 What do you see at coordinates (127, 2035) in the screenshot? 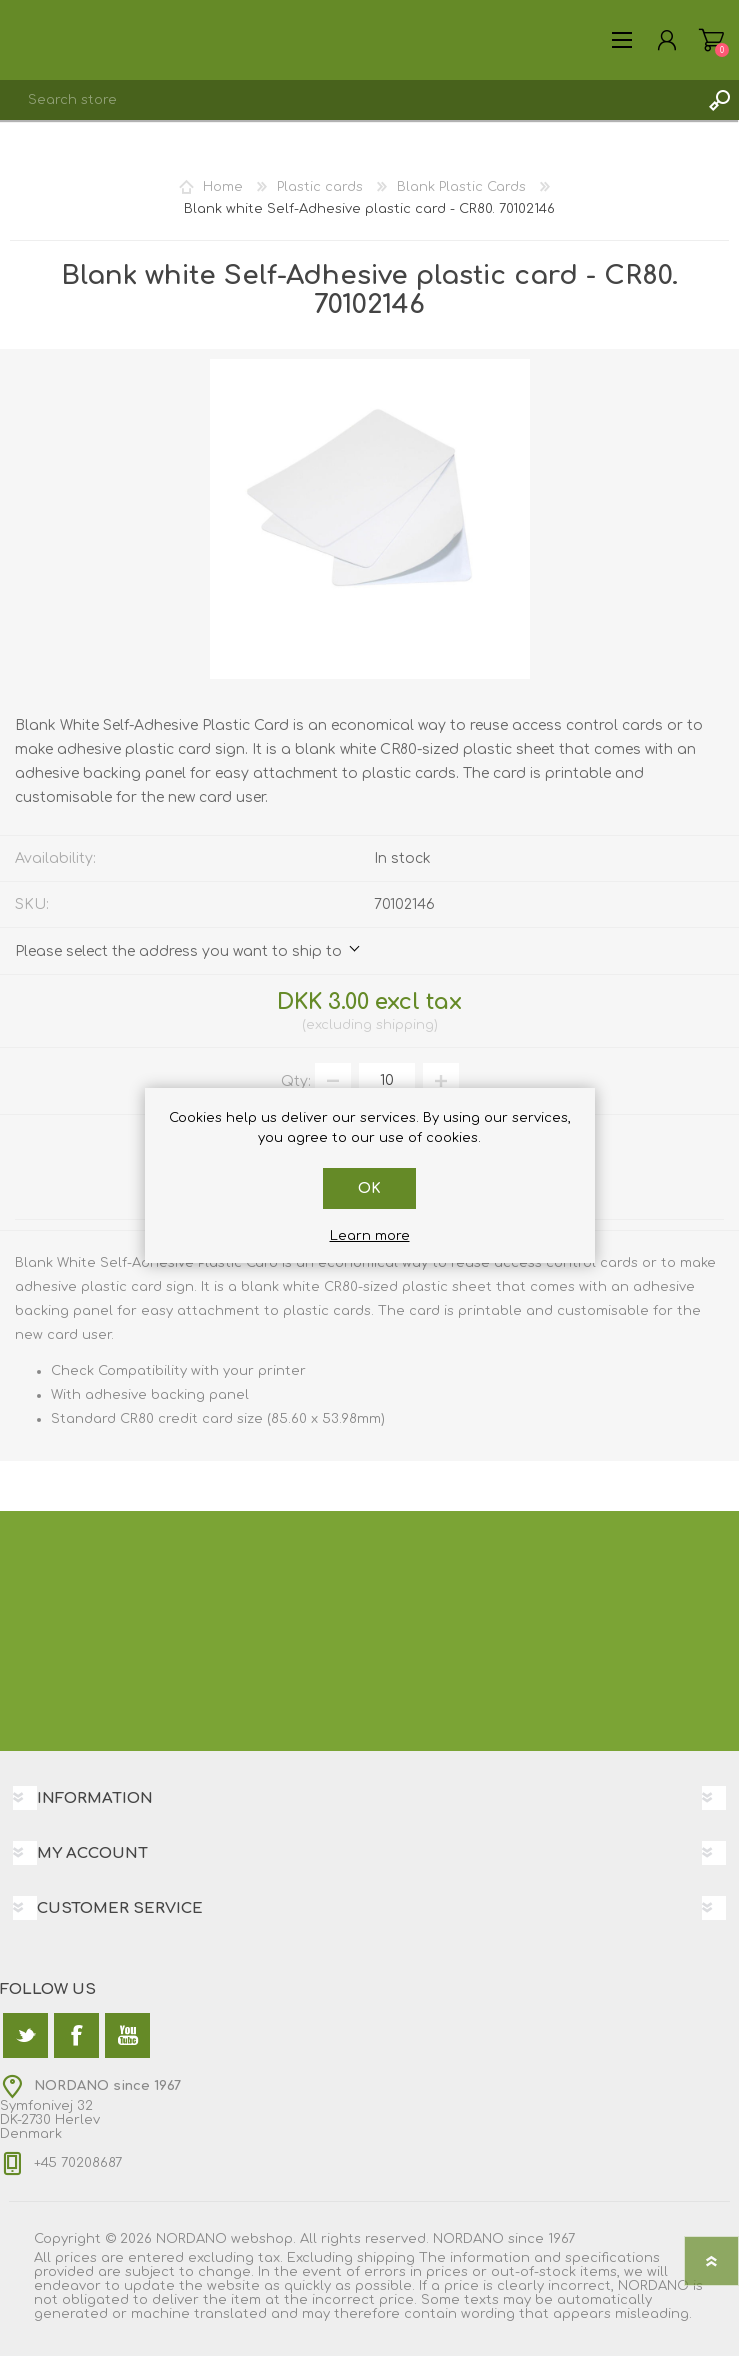
I see `[YouTube]` at bounding box center [127, 2035].